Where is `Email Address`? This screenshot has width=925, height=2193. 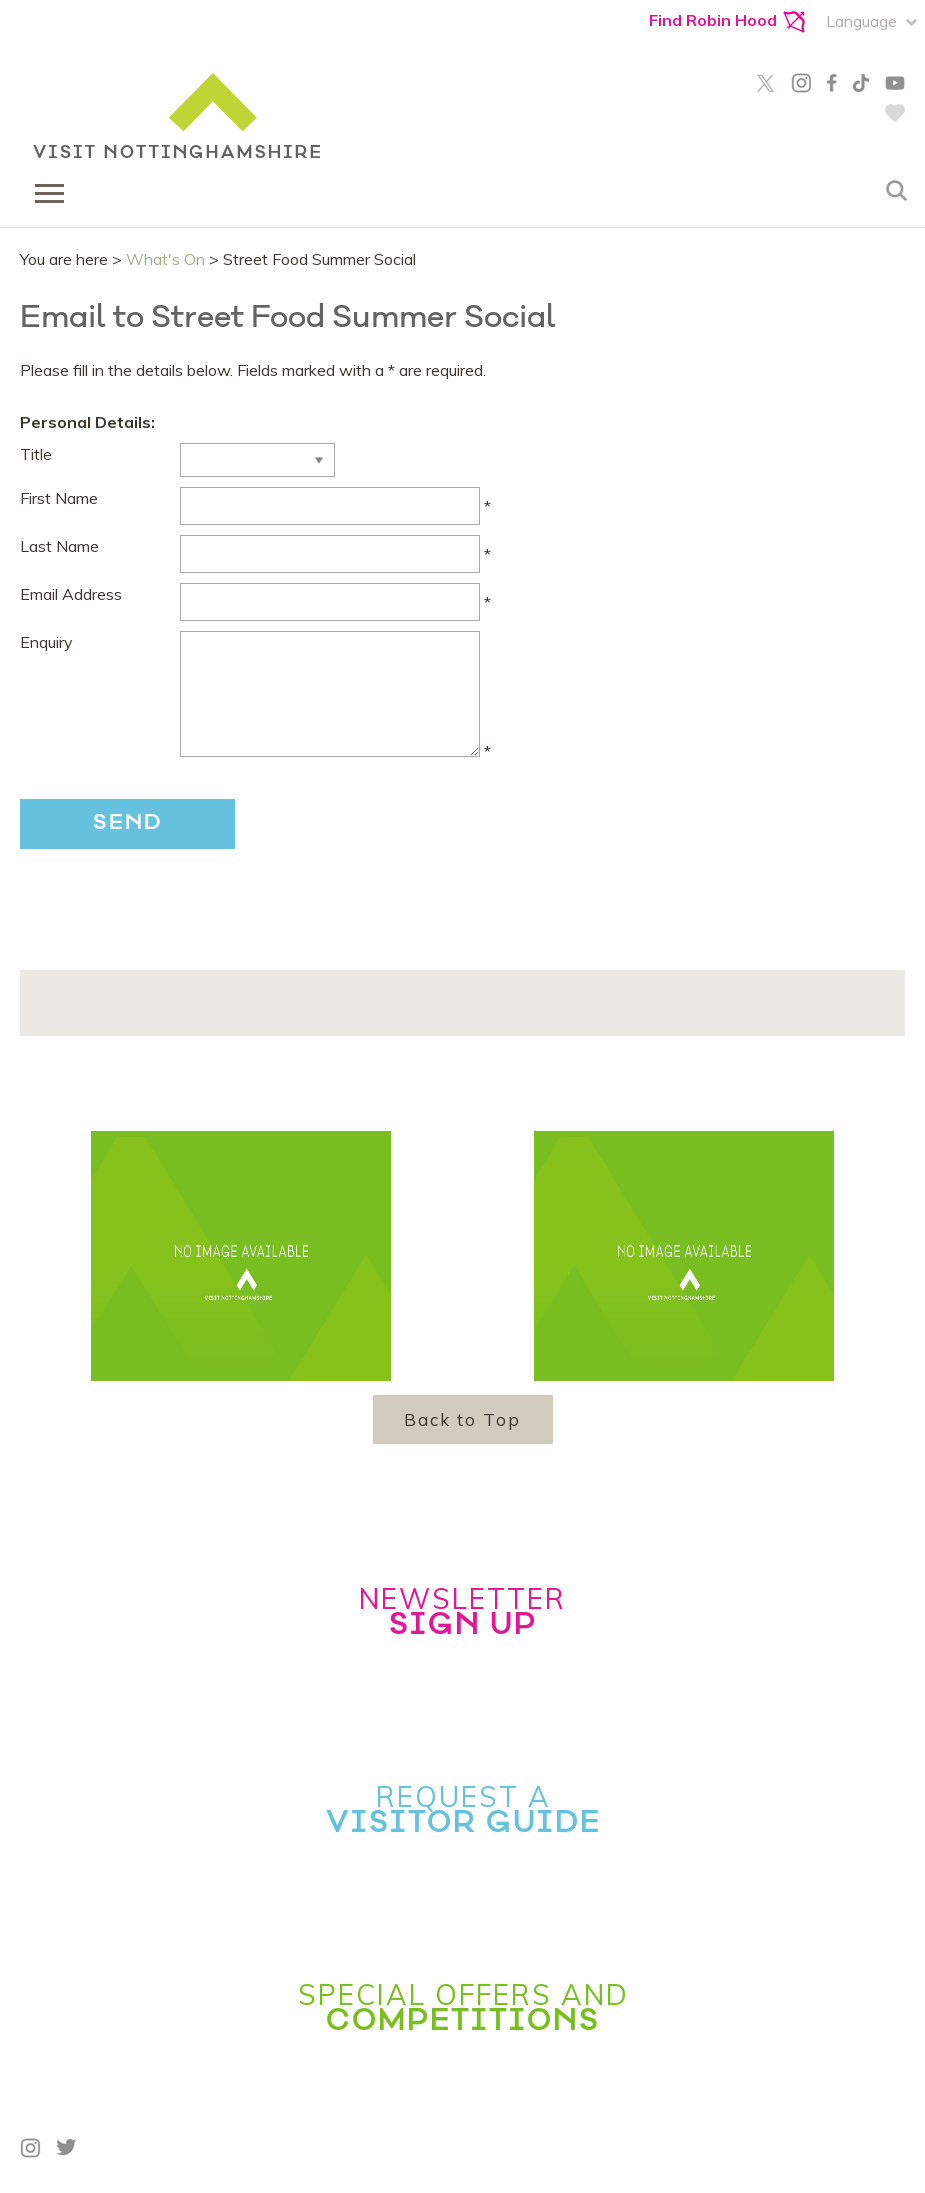
Email Address is located at coordinates (71, 594).